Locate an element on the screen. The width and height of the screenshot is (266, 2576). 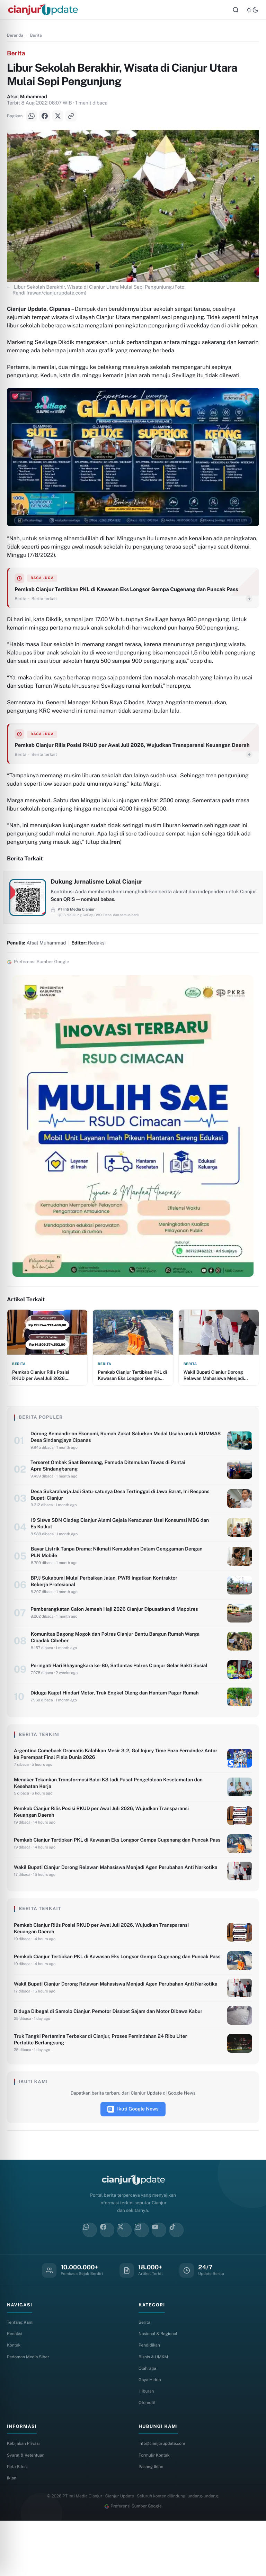
Pasang Iklan is located at coordinates (152, 2520).